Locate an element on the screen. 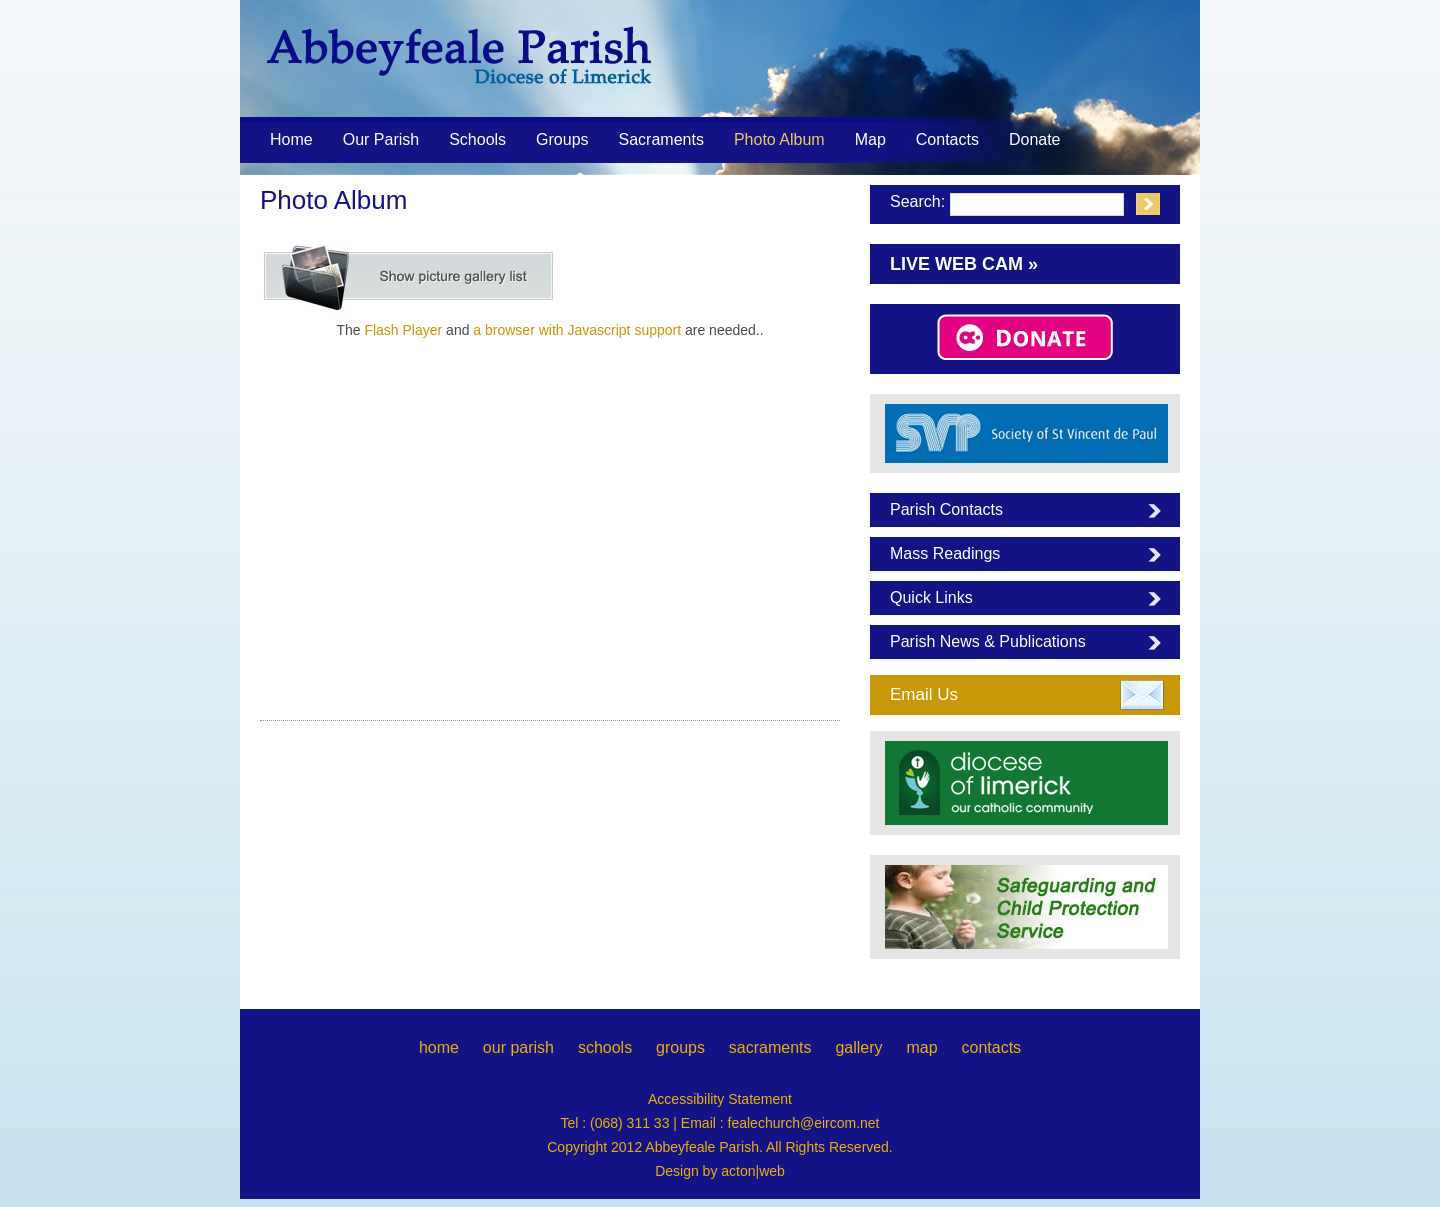 Image resolution: width=1440 pixels, height=1207 pixels. map is located at coordinates (921, 1047).